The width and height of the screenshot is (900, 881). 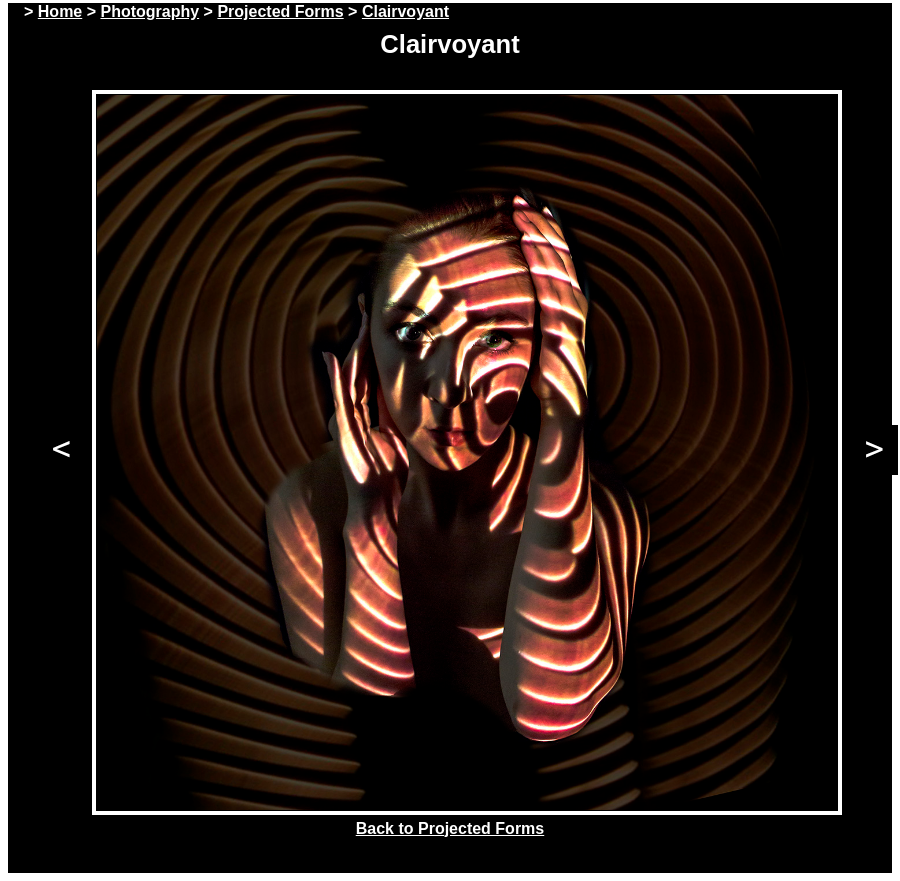 I want to click on Clairvoyant, so click(x=405, y=11).